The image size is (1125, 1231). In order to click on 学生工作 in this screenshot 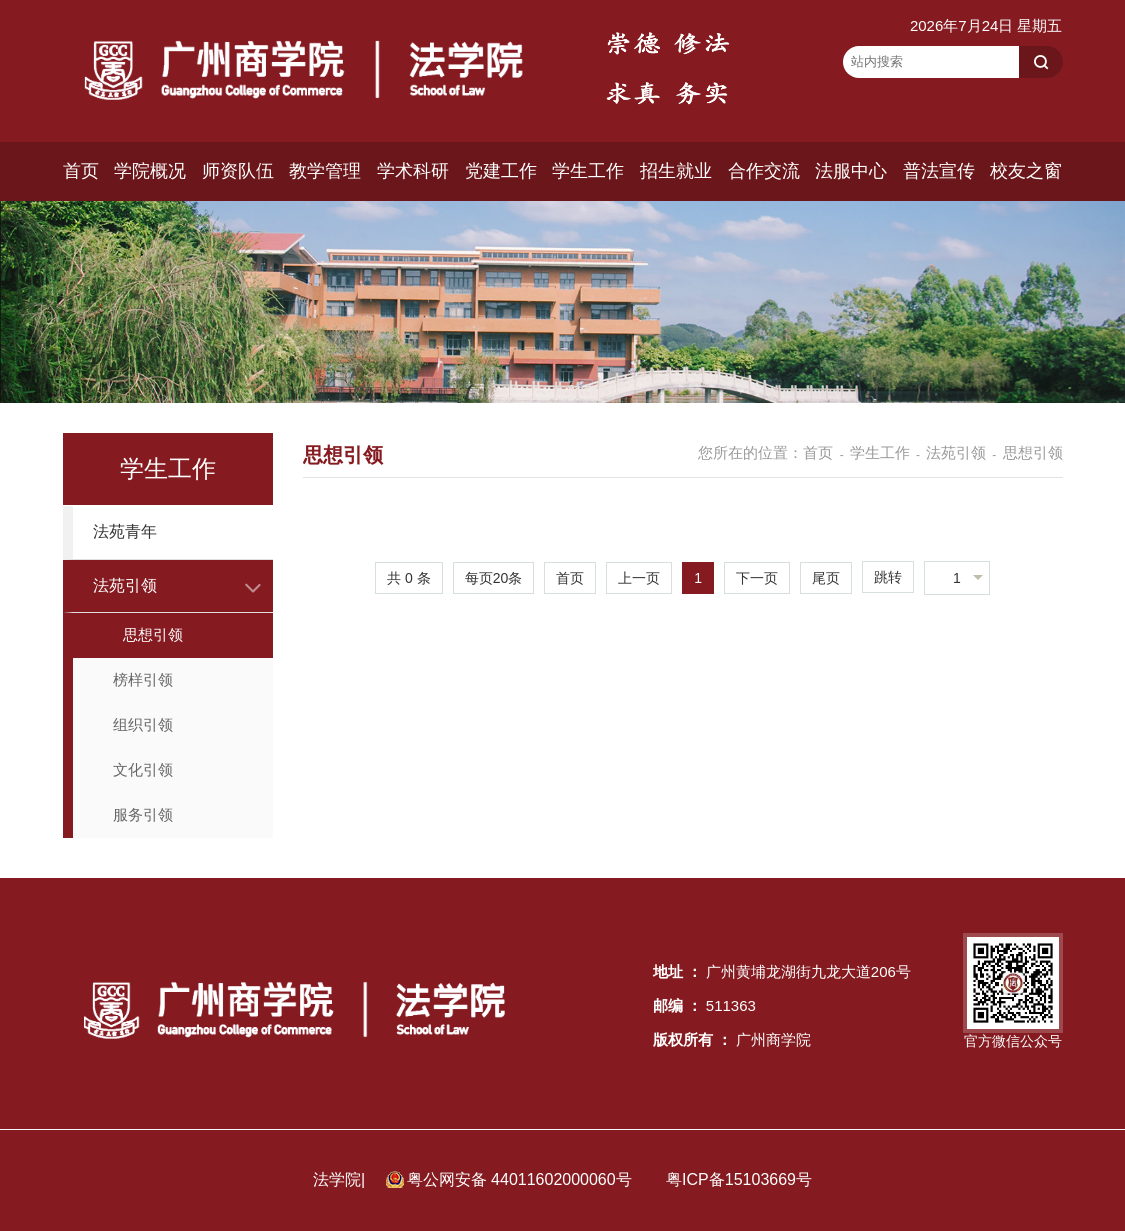, I will do `click(588, 171)`.